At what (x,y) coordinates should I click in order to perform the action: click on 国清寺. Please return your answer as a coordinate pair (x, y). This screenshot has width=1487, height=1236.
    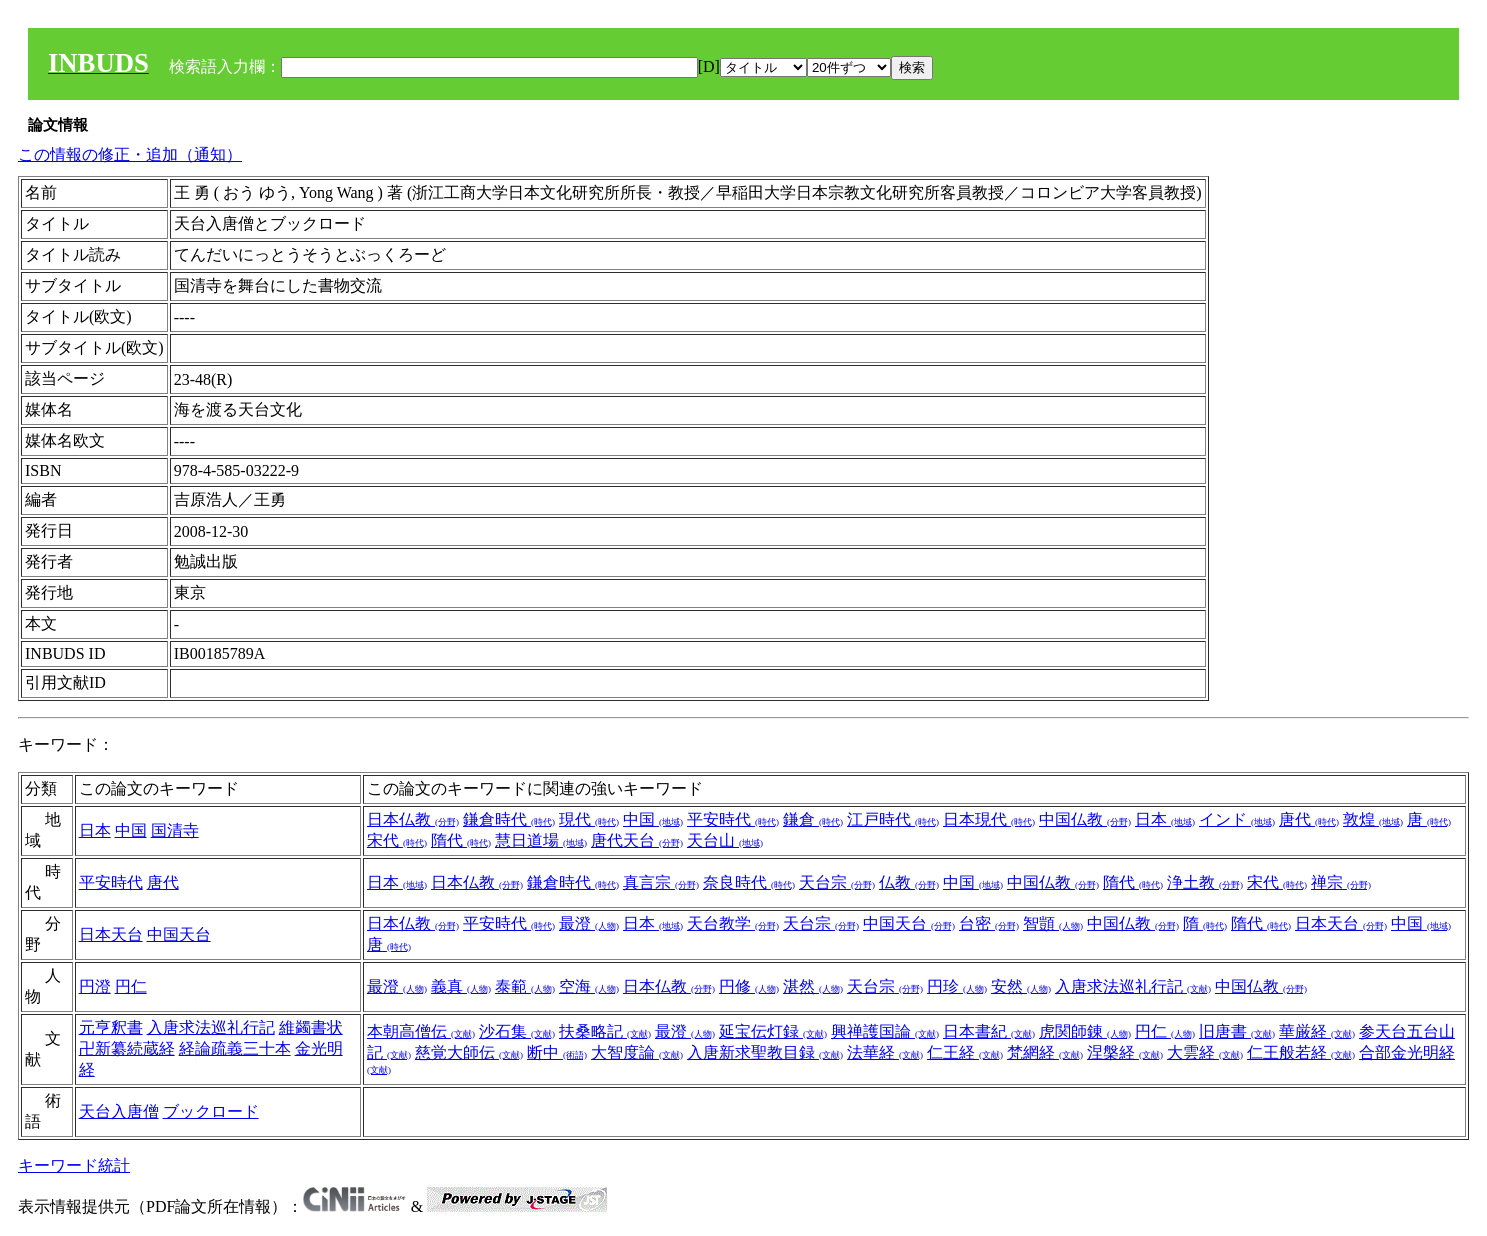
    Looking at the image, I should click on (175, 830).